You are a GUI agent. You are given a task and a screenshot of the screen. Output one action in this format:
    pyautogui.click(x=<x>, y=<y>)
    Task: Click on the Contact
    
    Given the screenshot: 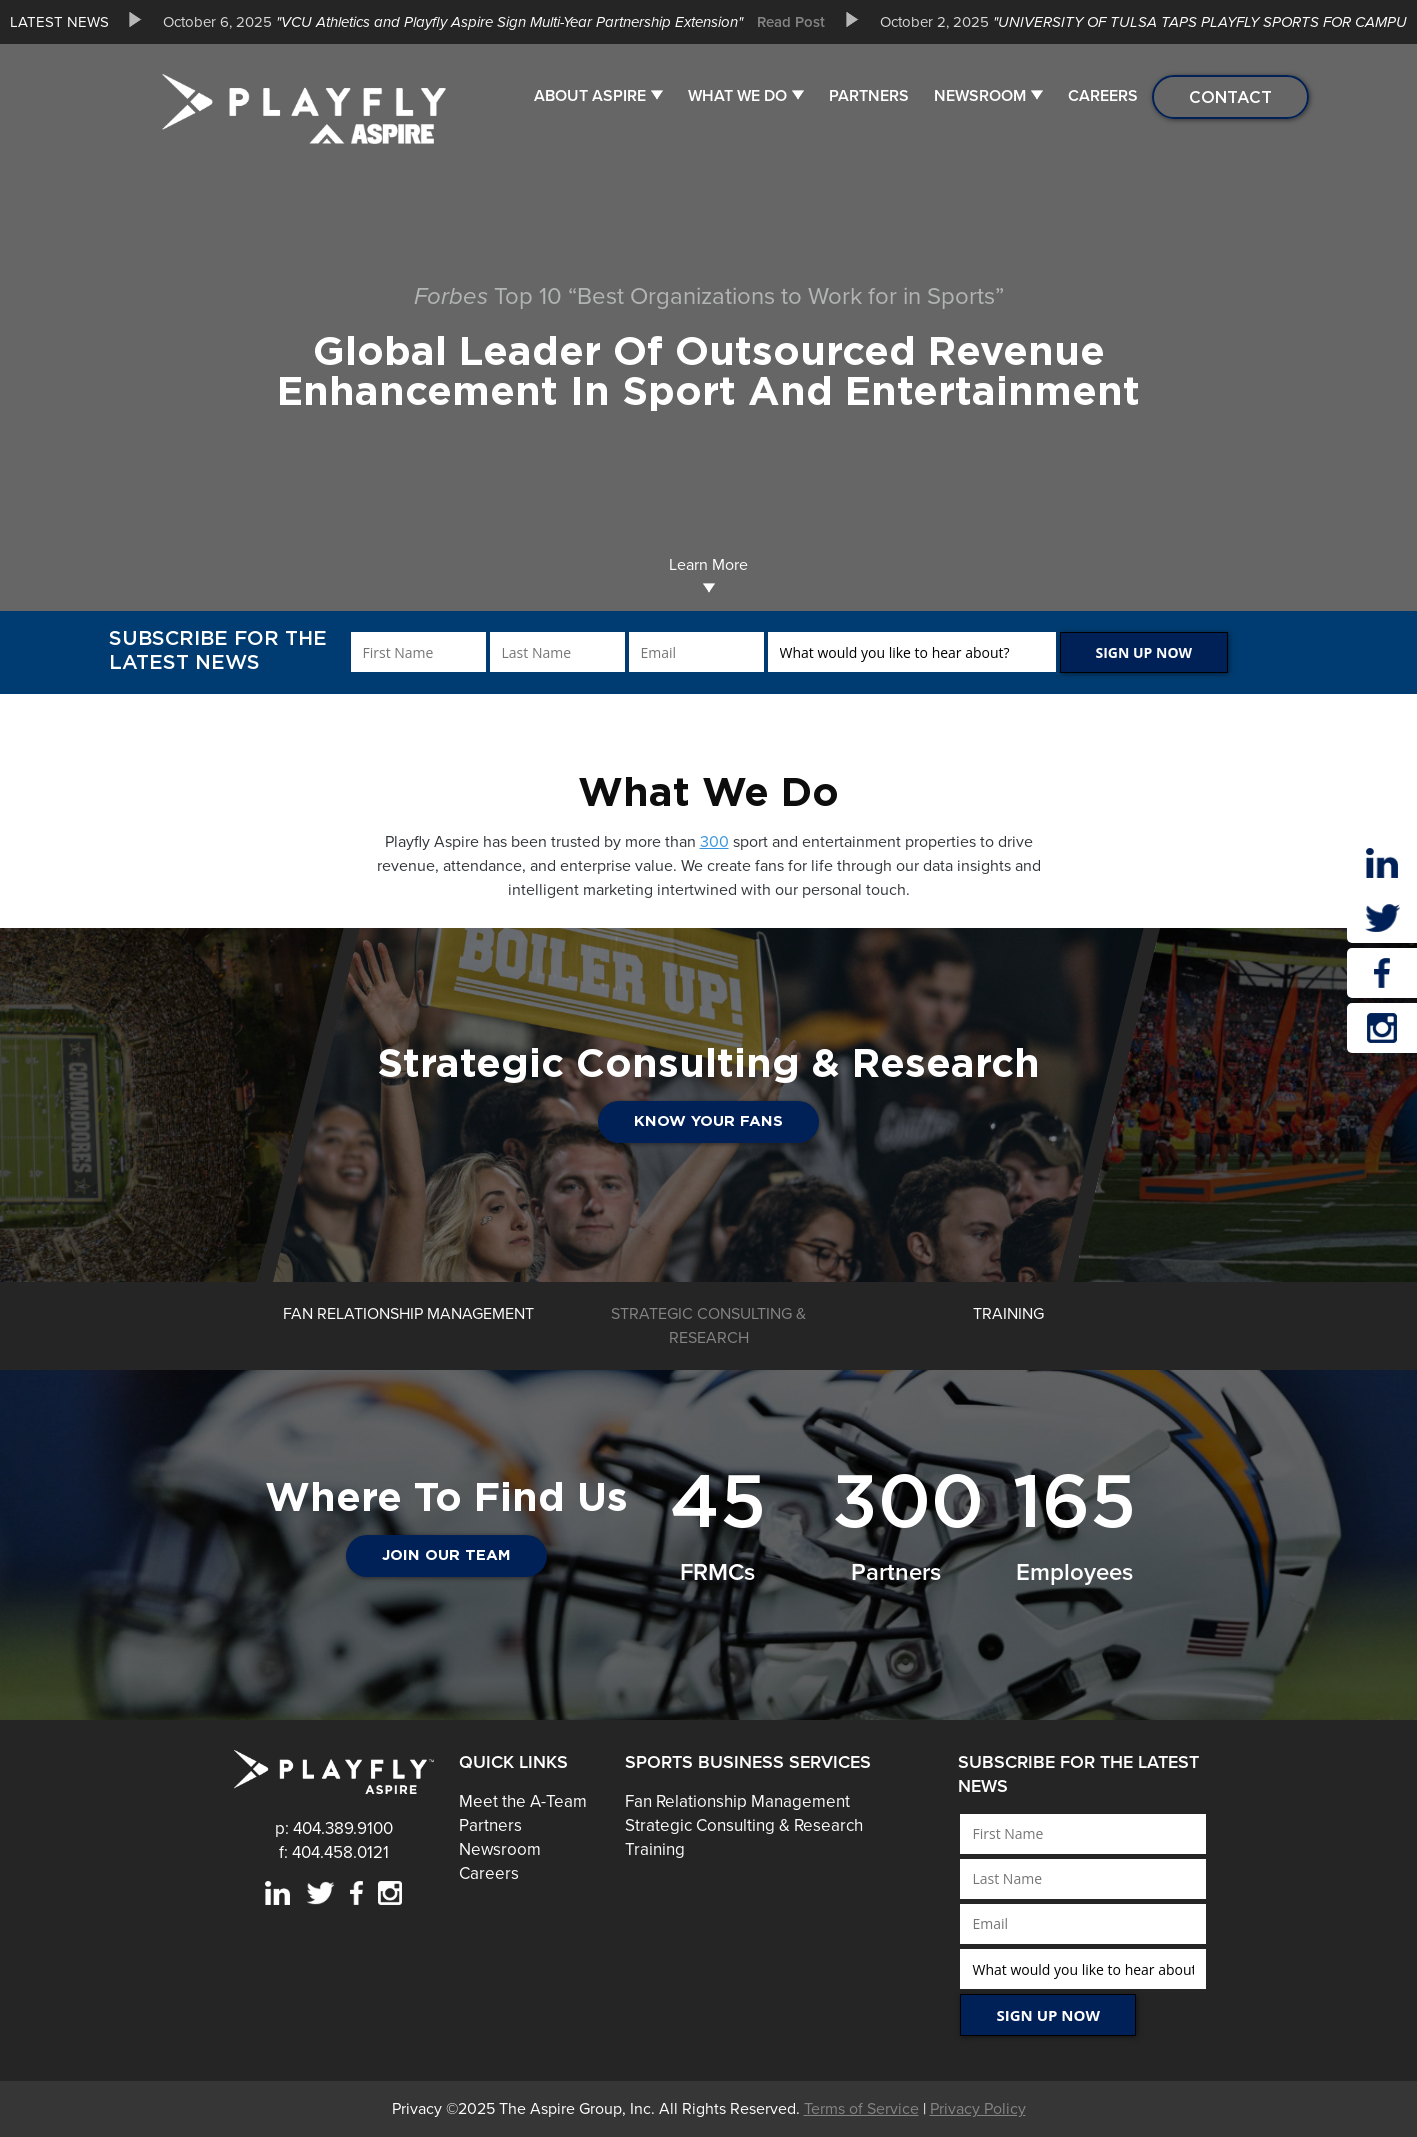 What is the action you would take?
    pyautogui.click(x=1230, y=97)
    